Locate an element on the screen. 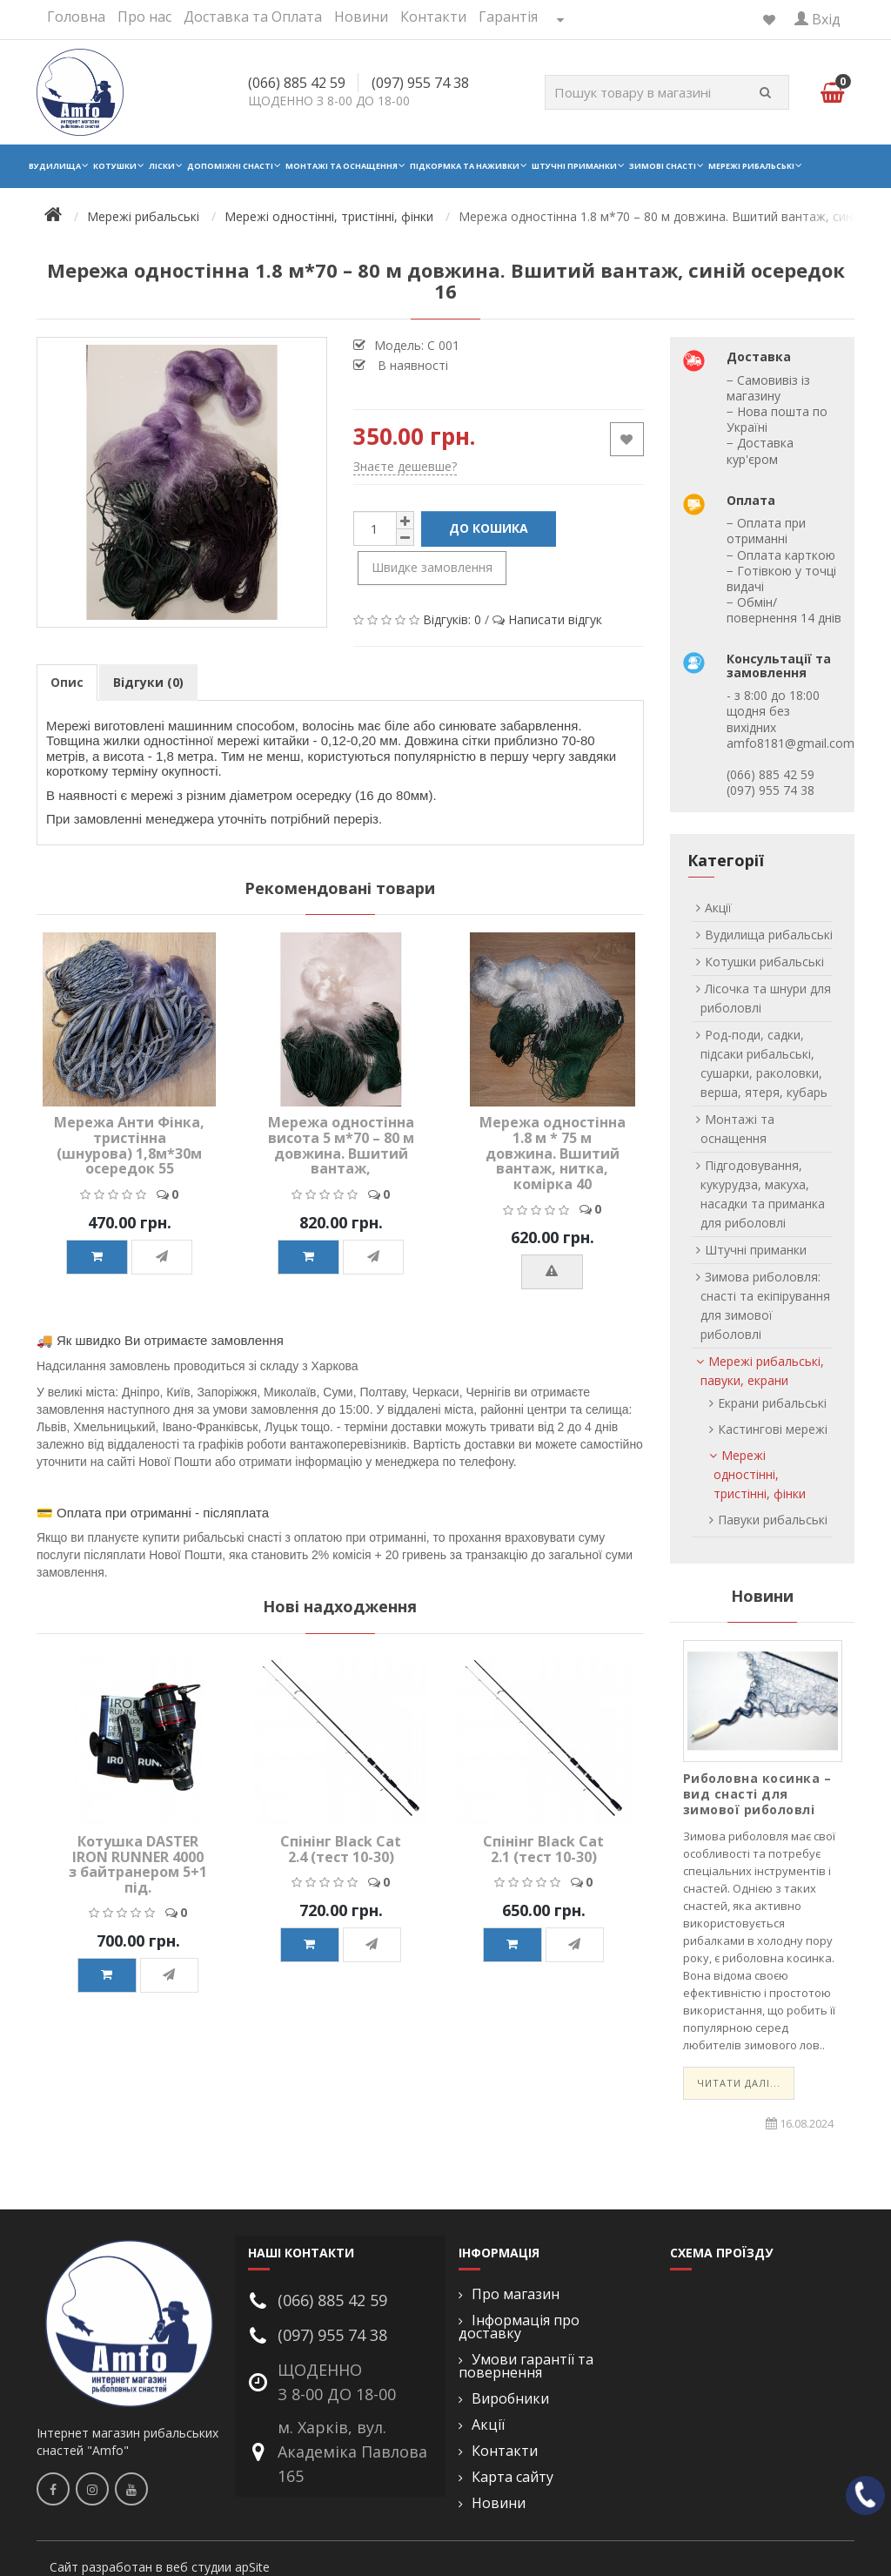 The height and width of the screenshot is (2576, 891). Вхід is located at coordinates (817, 19).